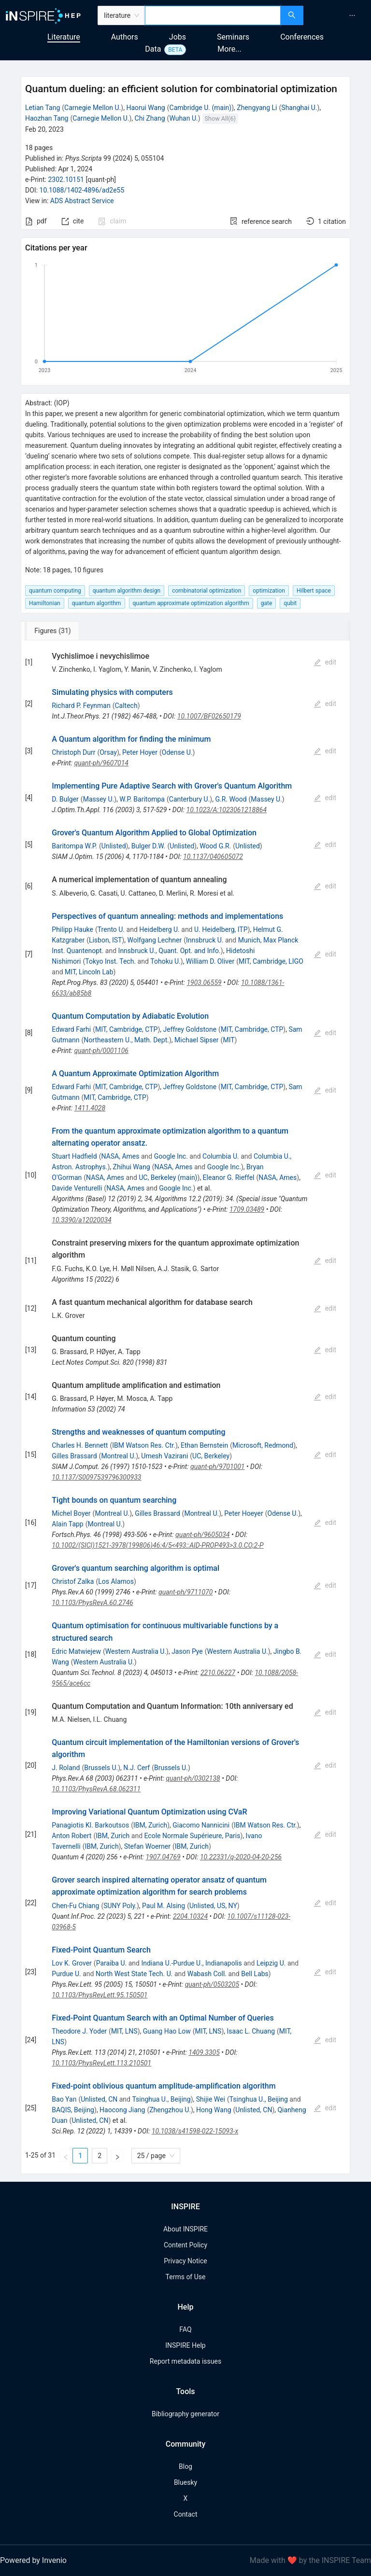 The width and height of the screenshot is (371, 2576). Describe the element at coordinates (190, 1916) in the screenshot. I see `2204.10324` at that location.